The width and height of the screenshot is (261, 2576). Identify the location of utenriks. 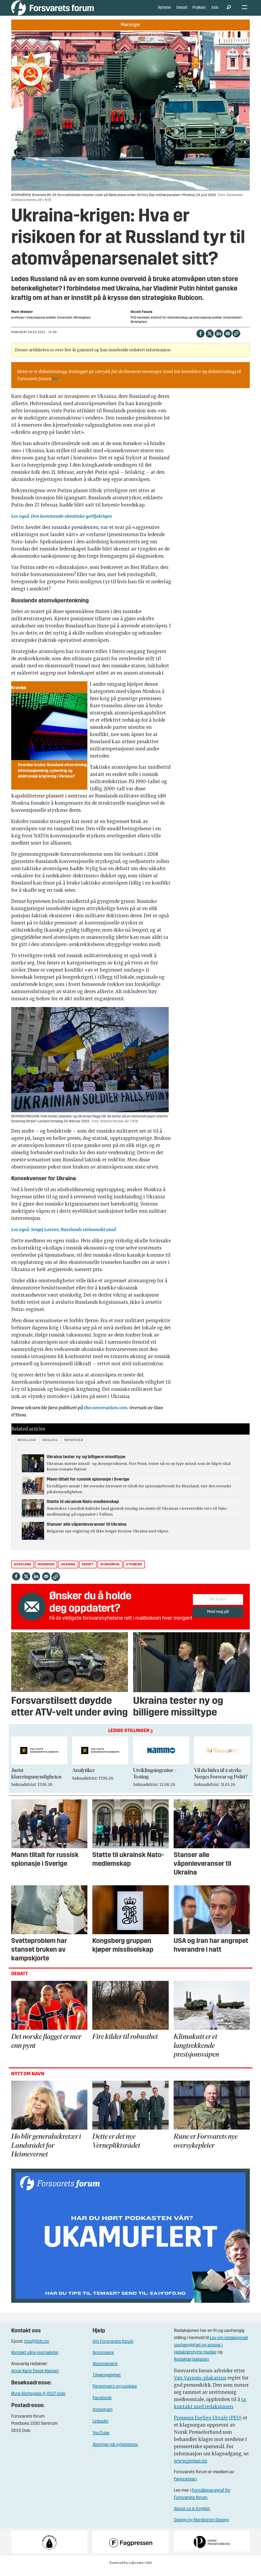
(134, 1571).